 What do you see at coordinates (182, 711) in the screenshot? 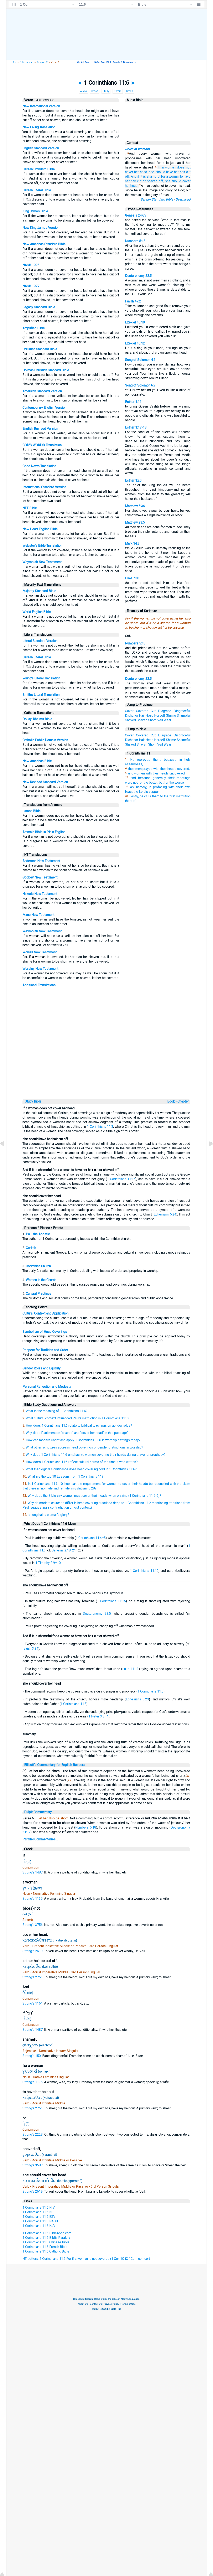
I see `Disgraceful` at bounding box center [182, 711].